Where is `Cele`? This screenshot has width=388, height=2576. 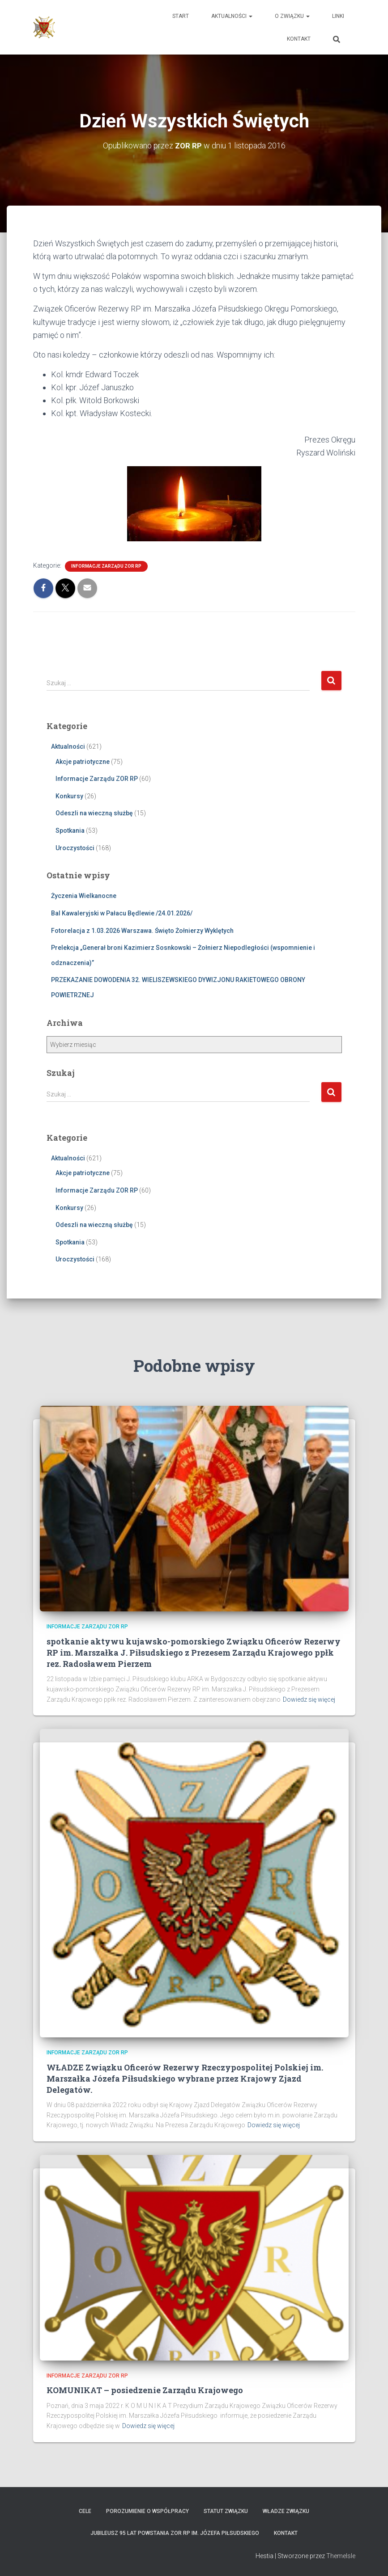 Cele is located at coordinates (85, 2511).